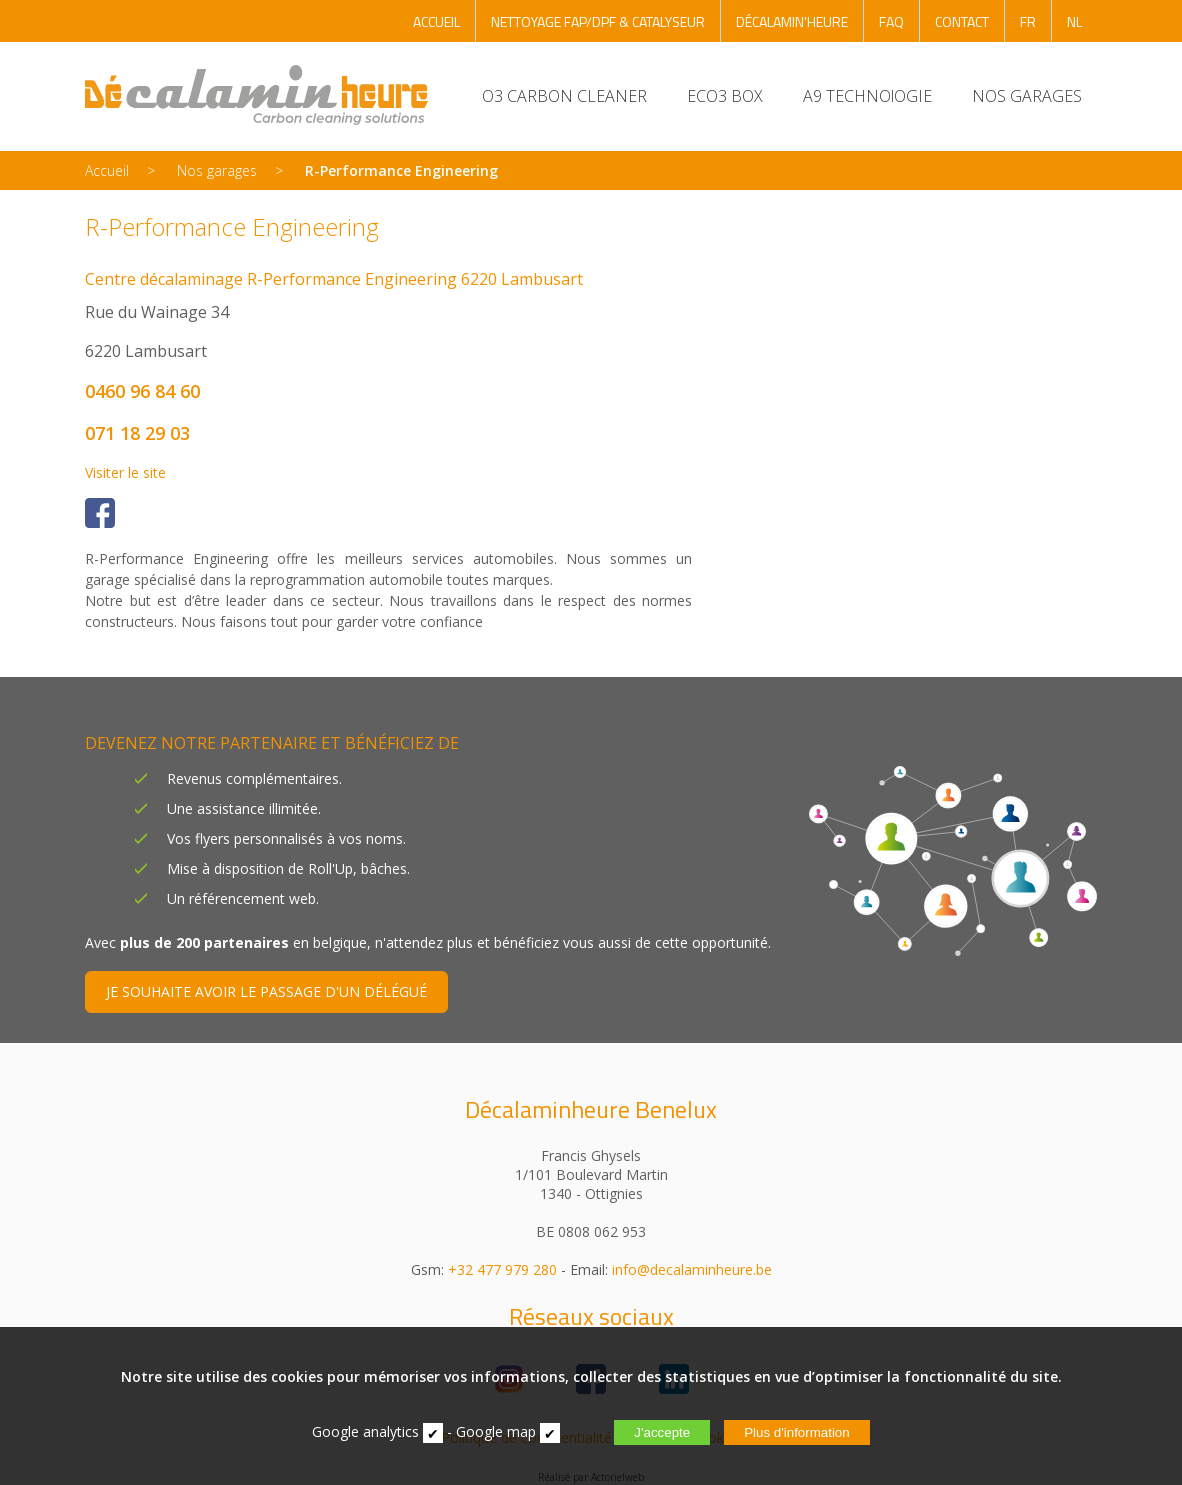 The height and width of the screenshot is (1485, 1182). I want to click on NOS GARAGES, so click(1027, 96).